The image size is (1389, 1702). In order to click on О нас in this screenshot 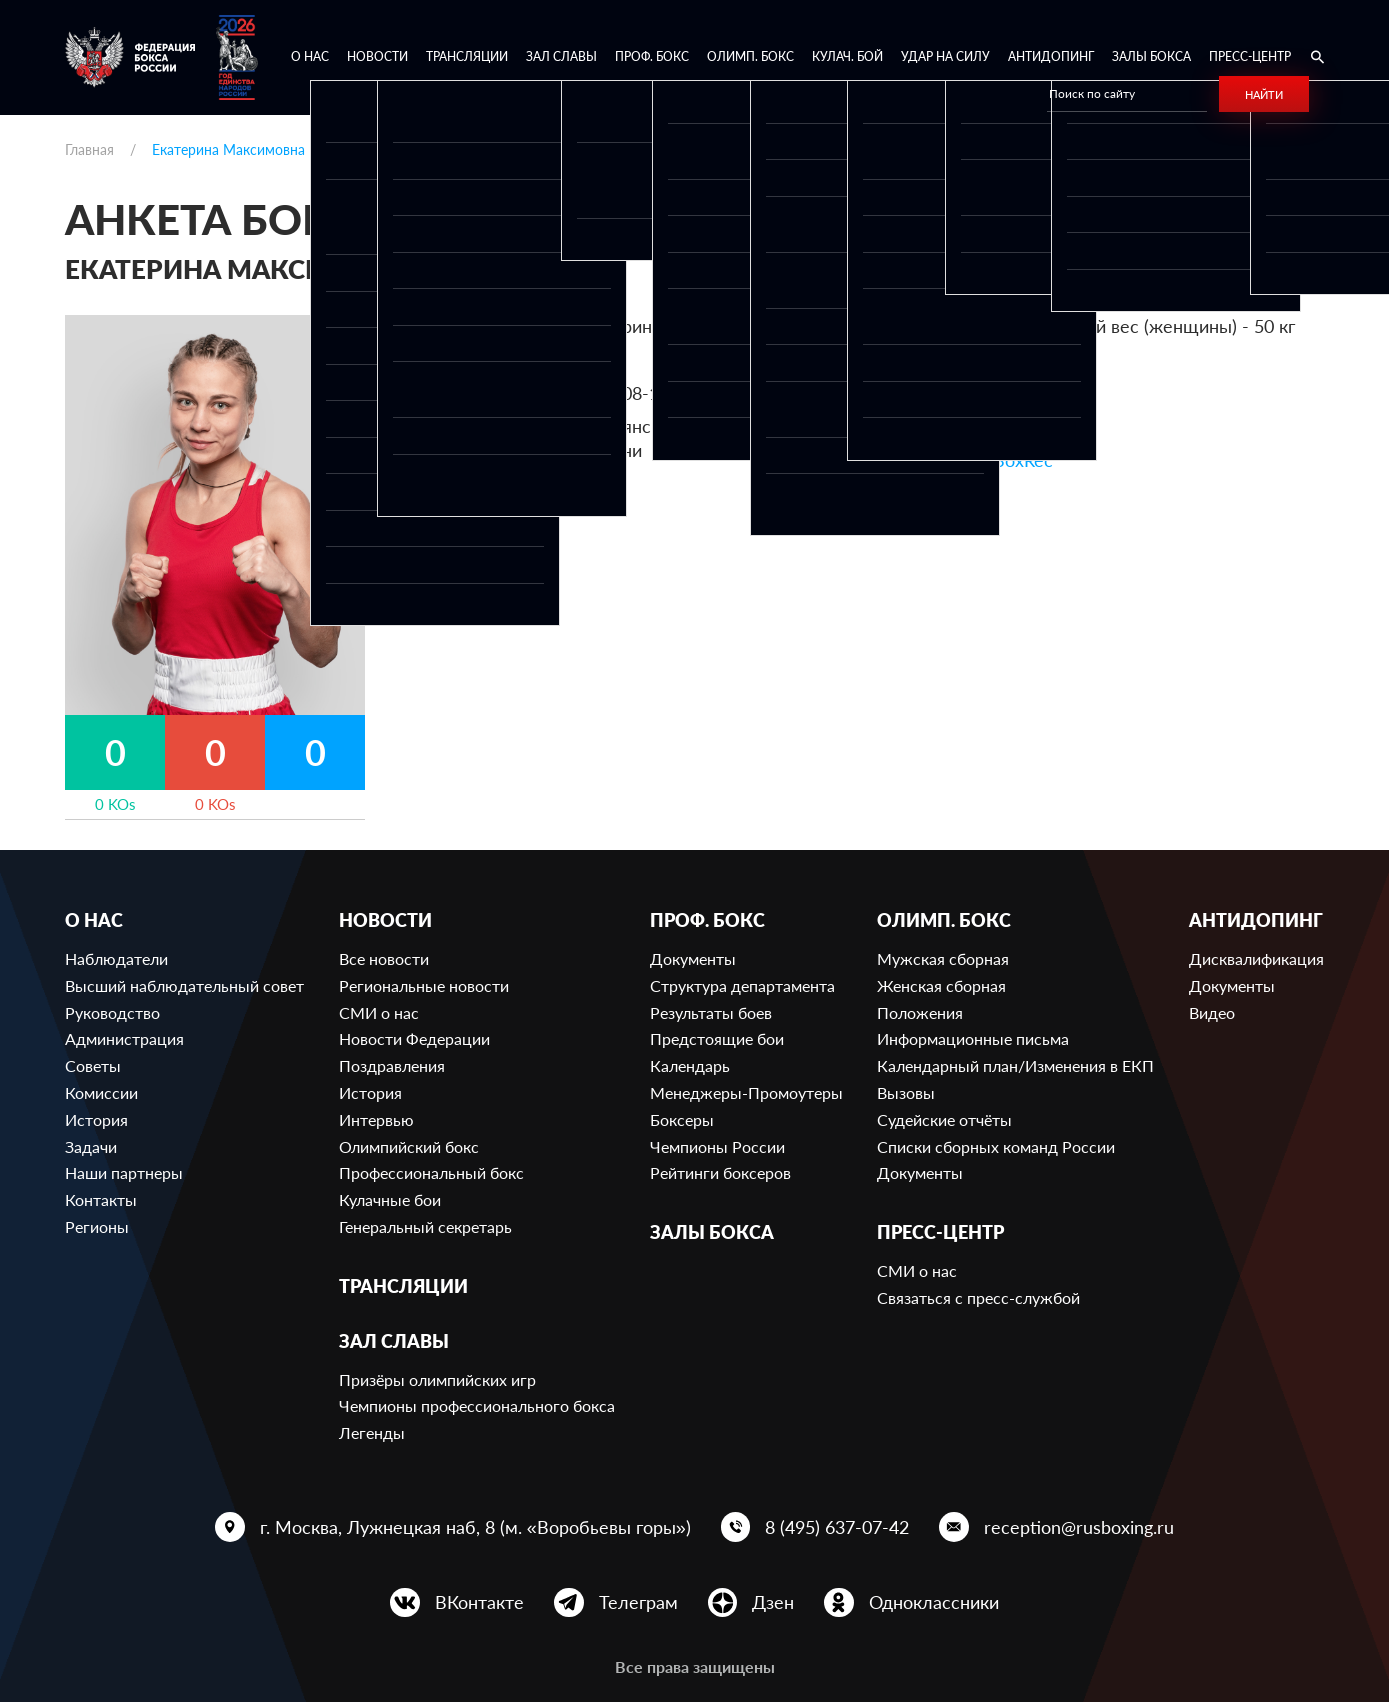, I will do `click(310, 56)`.